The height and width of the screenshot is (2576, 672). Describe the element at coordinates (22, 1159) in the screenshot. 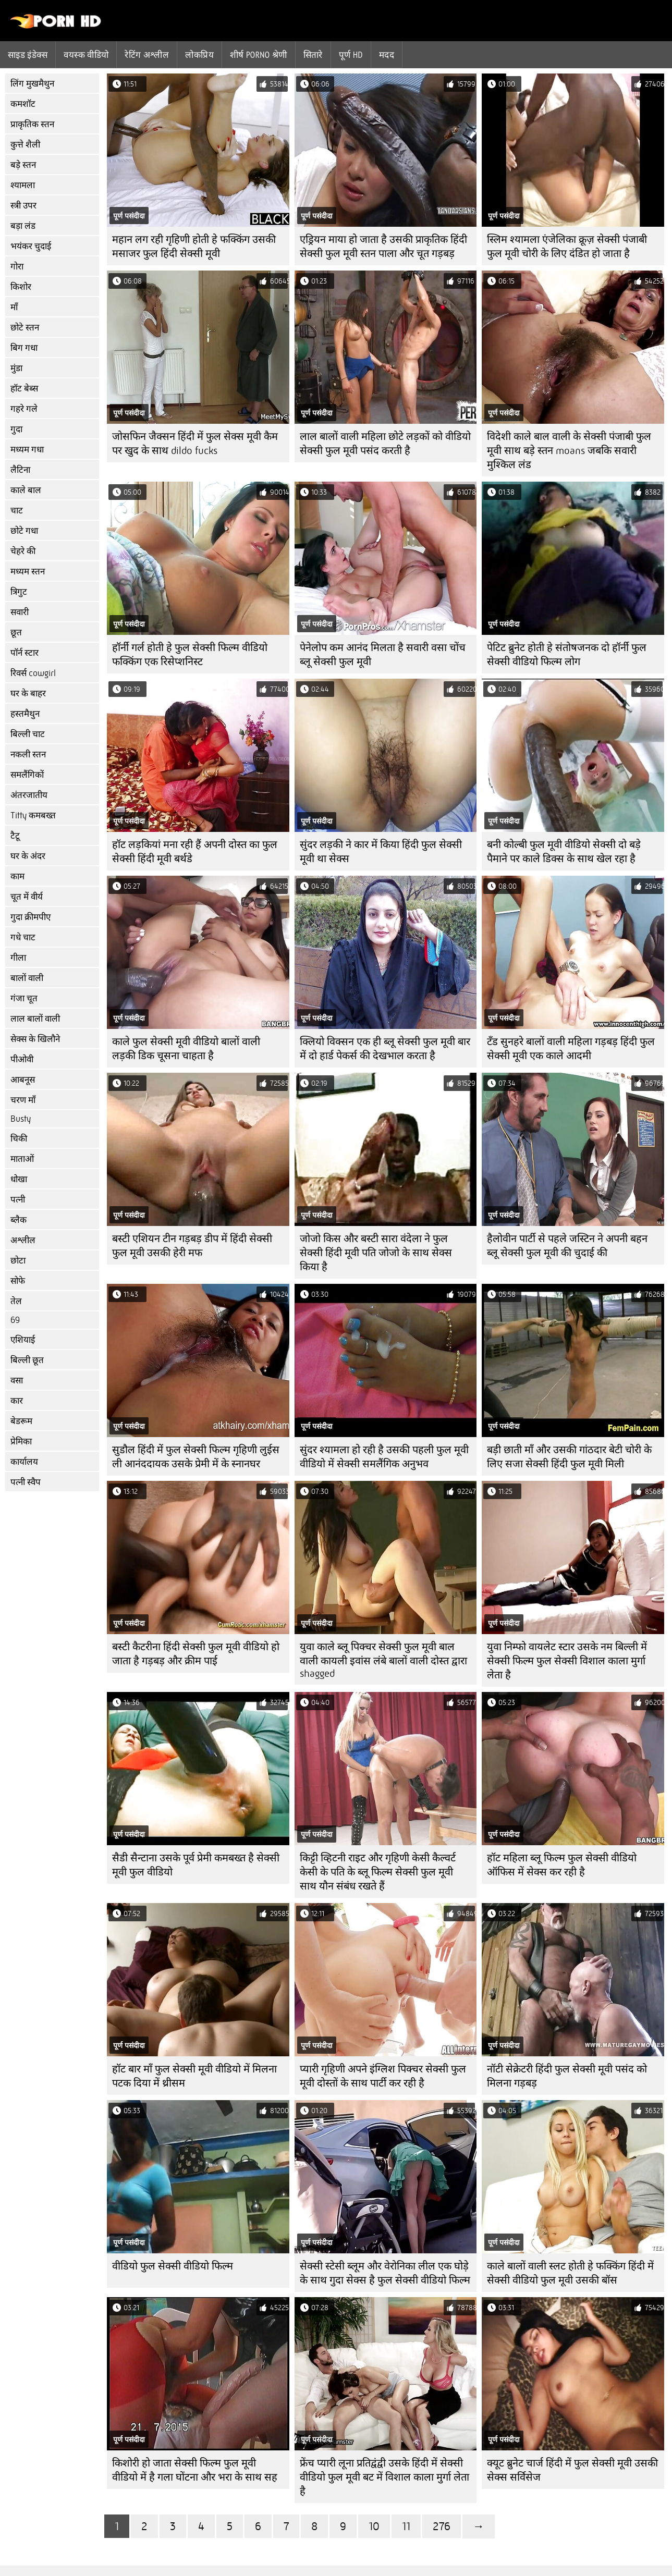

I see `माताओं` at that location.